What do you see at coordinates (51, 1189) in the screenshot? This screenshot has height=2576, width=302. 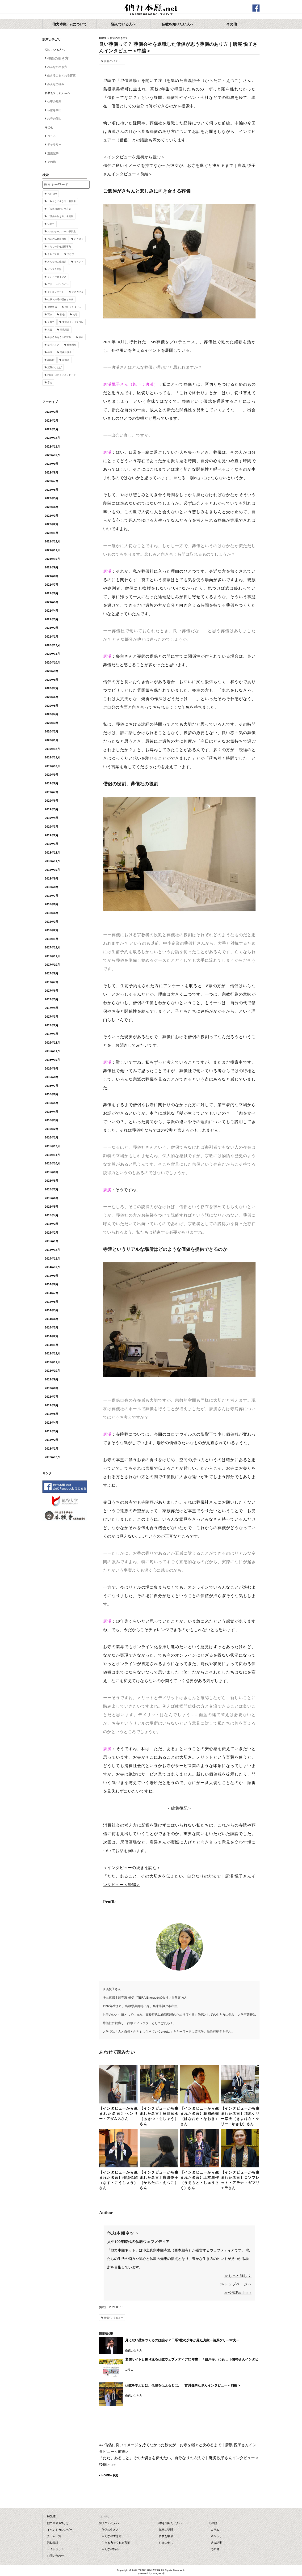 I see `2015年7月` at bounding box center [51, 1189].